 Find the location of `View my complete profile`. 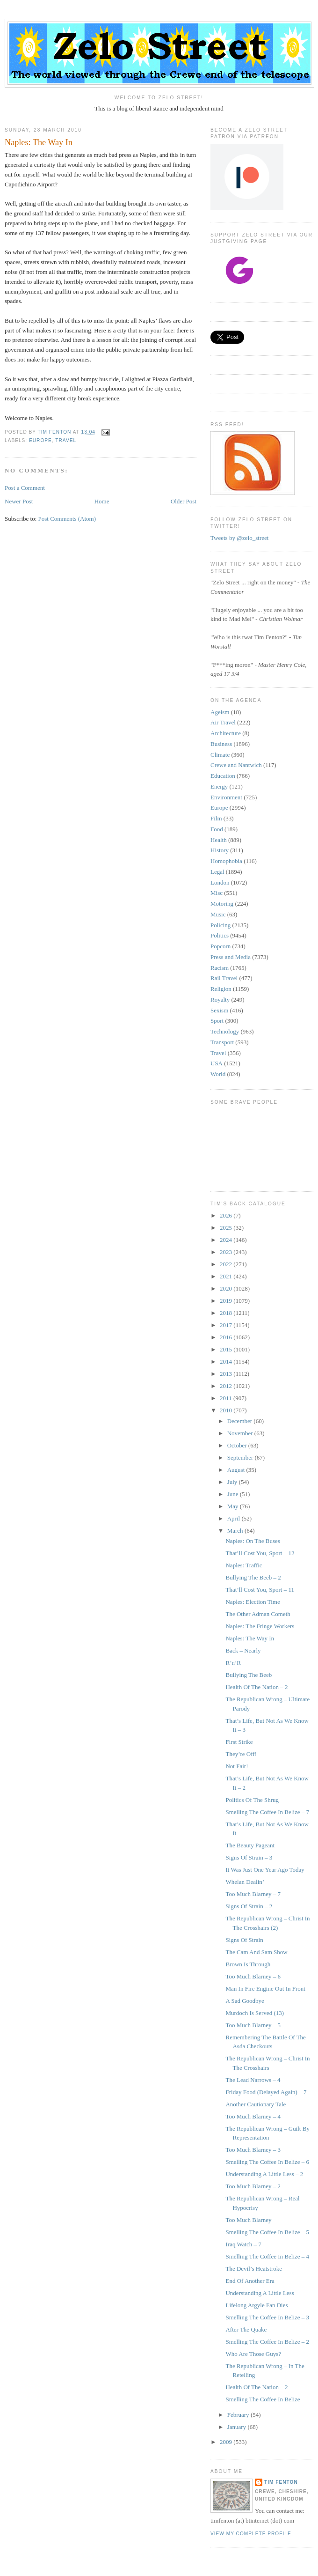

View my complete profile is located at coordinates (250, 2533).